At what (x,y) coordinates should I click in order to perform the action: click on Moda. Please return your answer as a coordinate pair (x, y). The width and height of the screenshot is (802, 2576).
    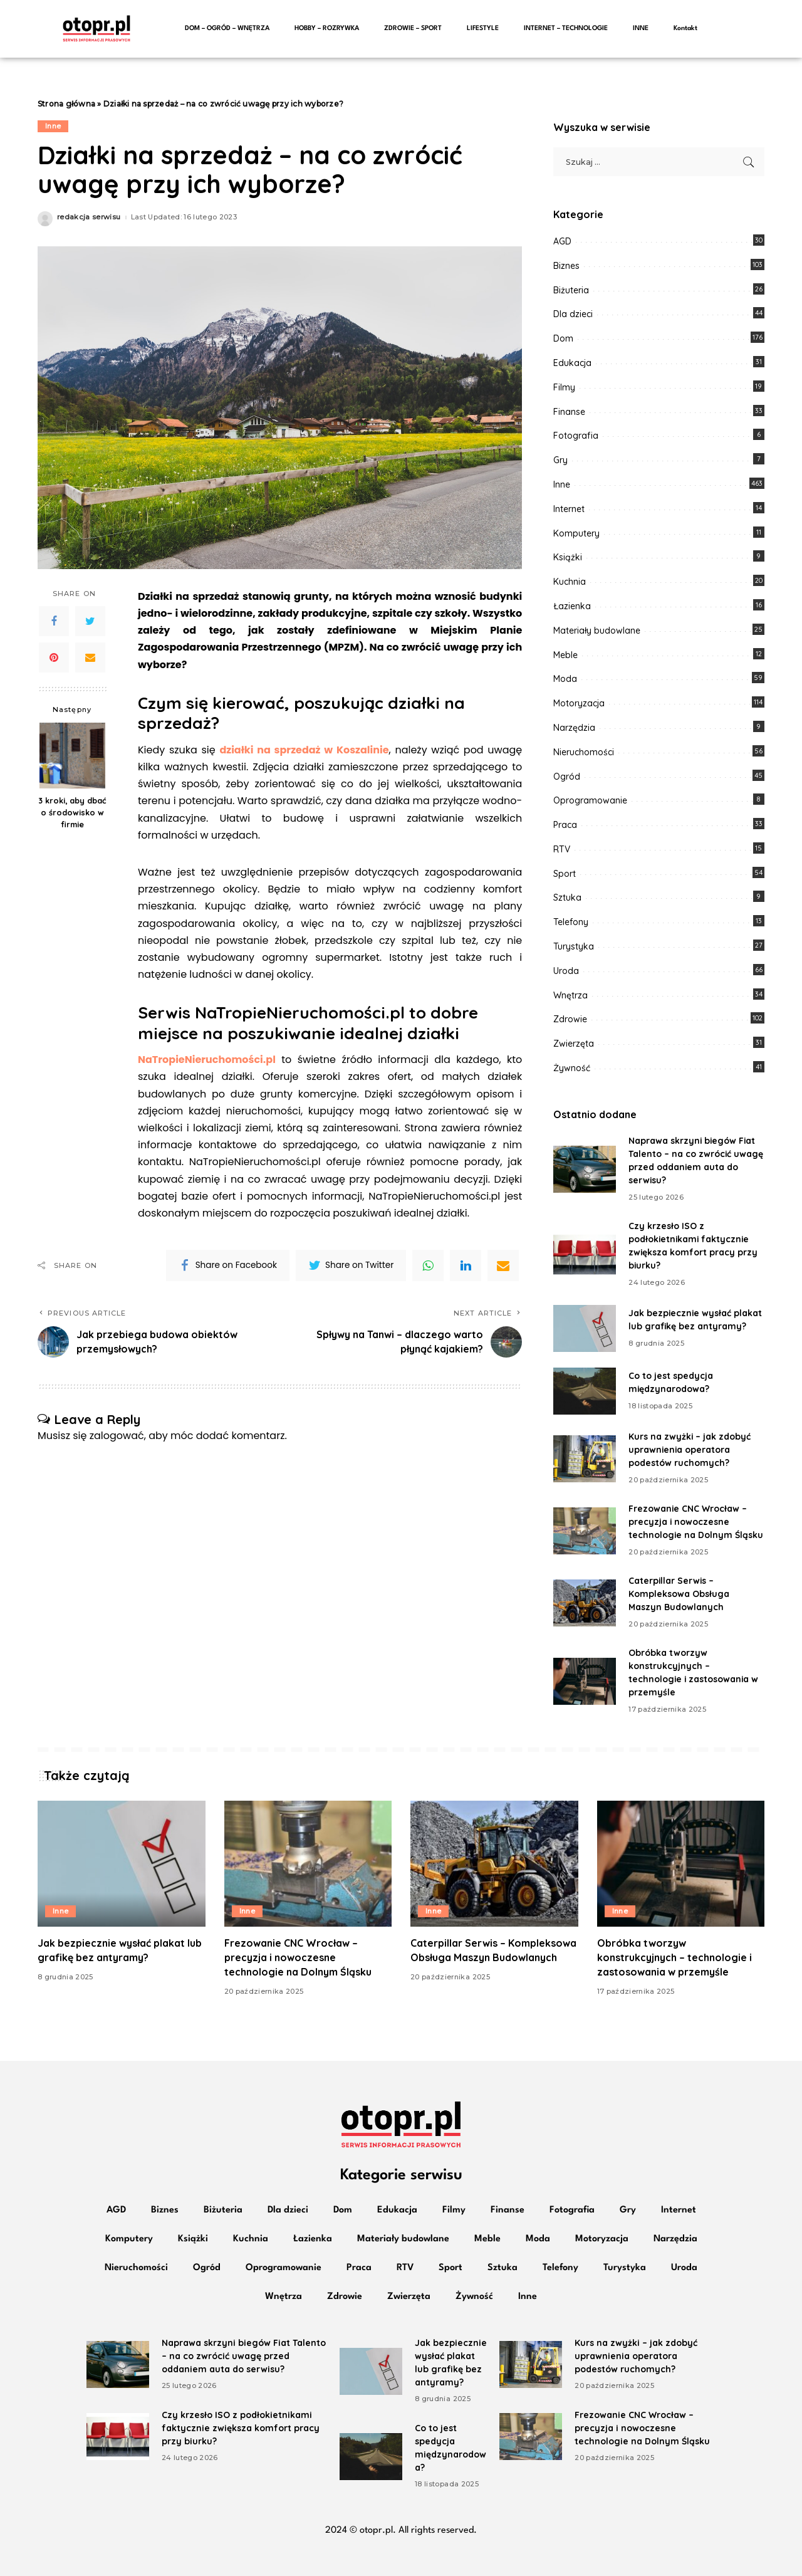
    Looking at the image, I should click on (565, 678).